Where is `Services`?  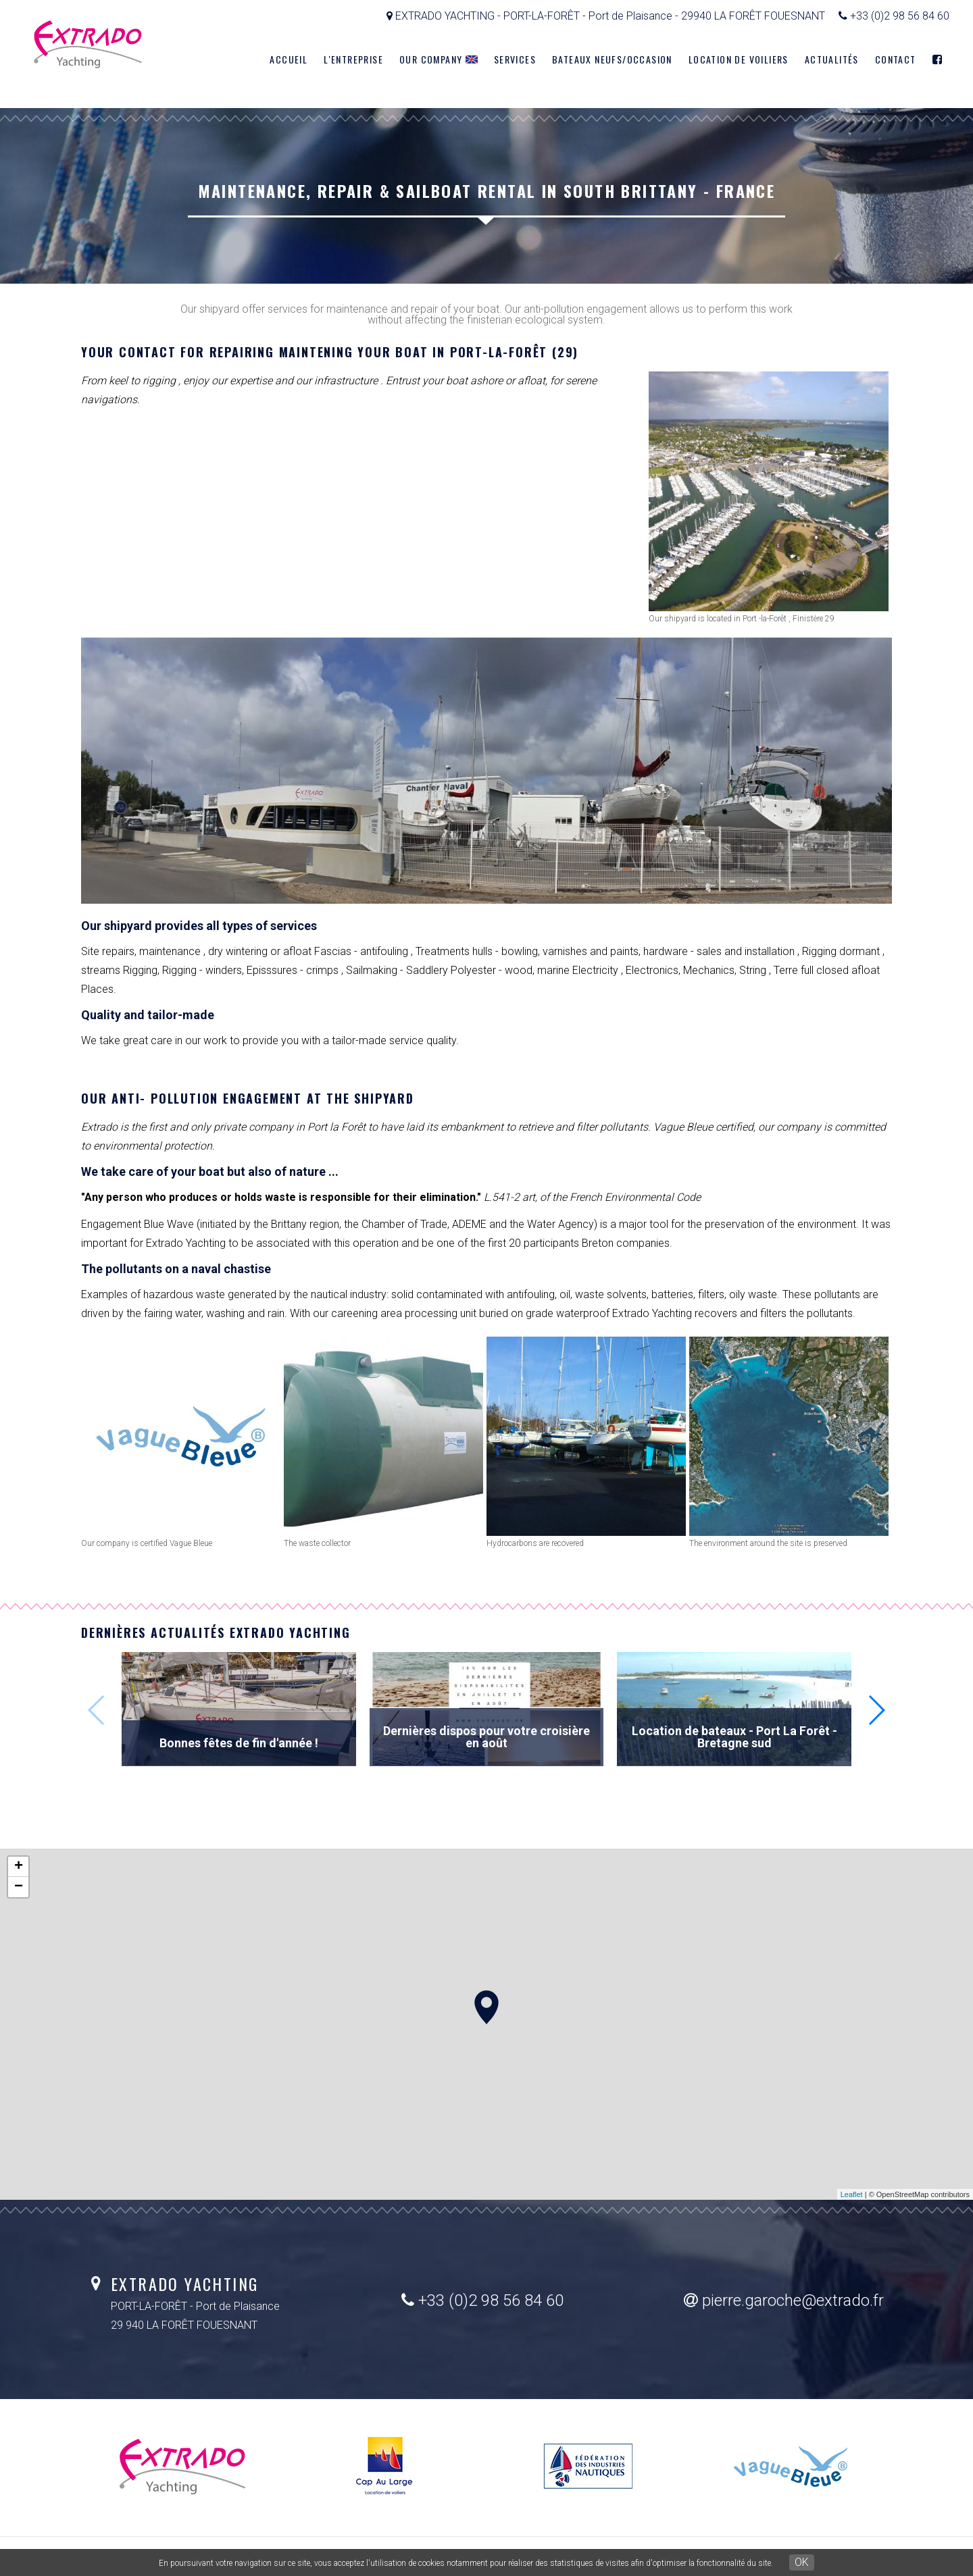
Services is located at coordinates (515, 59).